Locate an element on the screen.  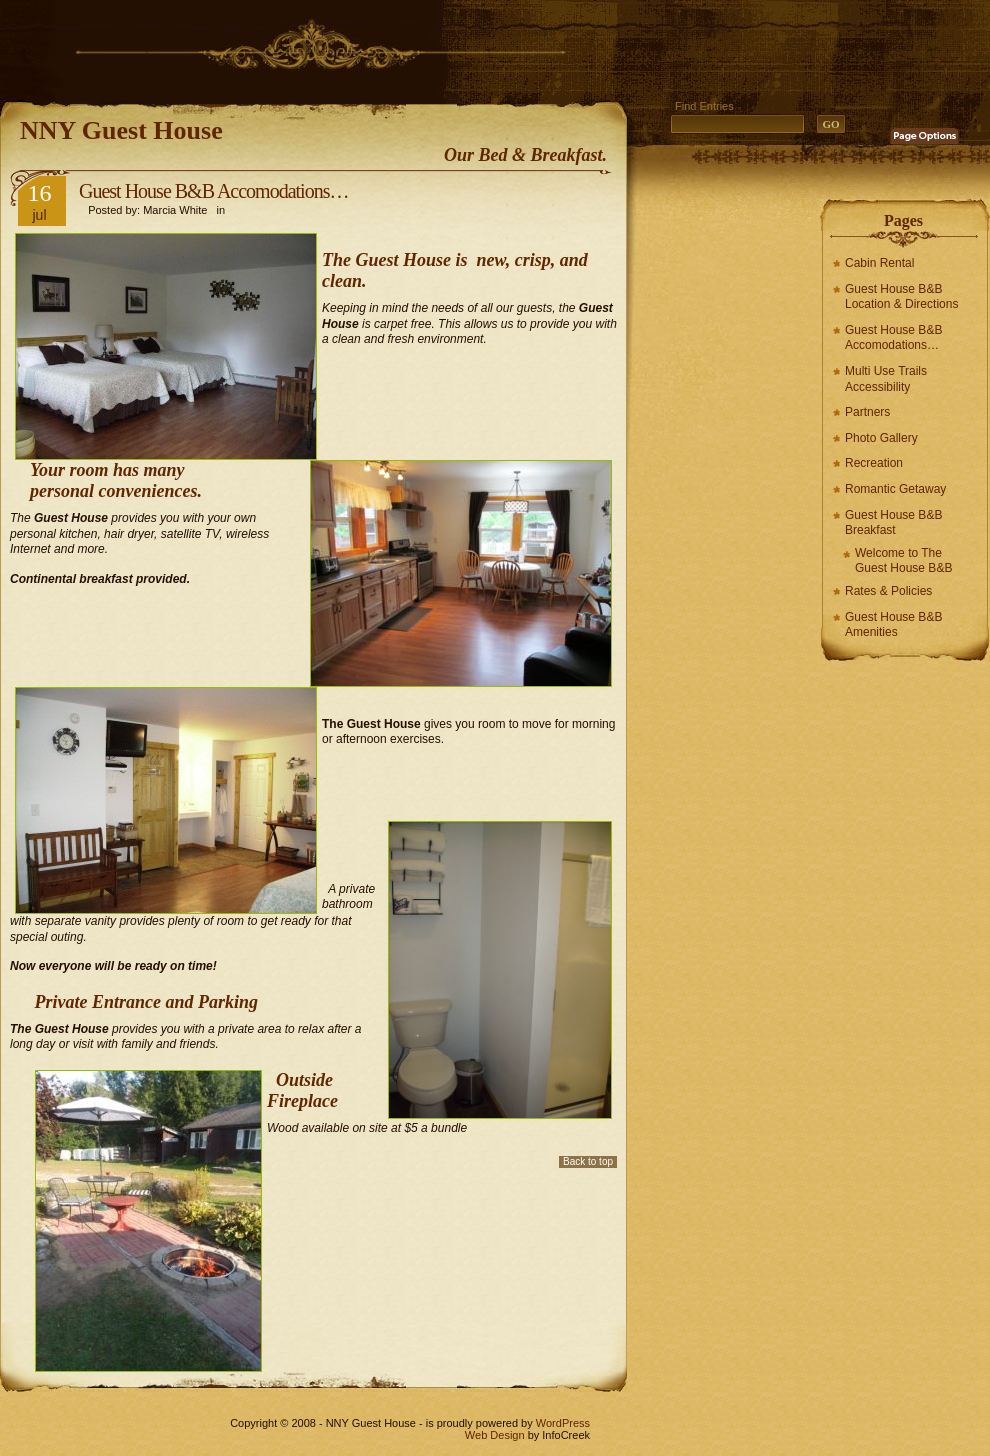
Welcome to The Guest House B&B is located at coordinates (903, 561).